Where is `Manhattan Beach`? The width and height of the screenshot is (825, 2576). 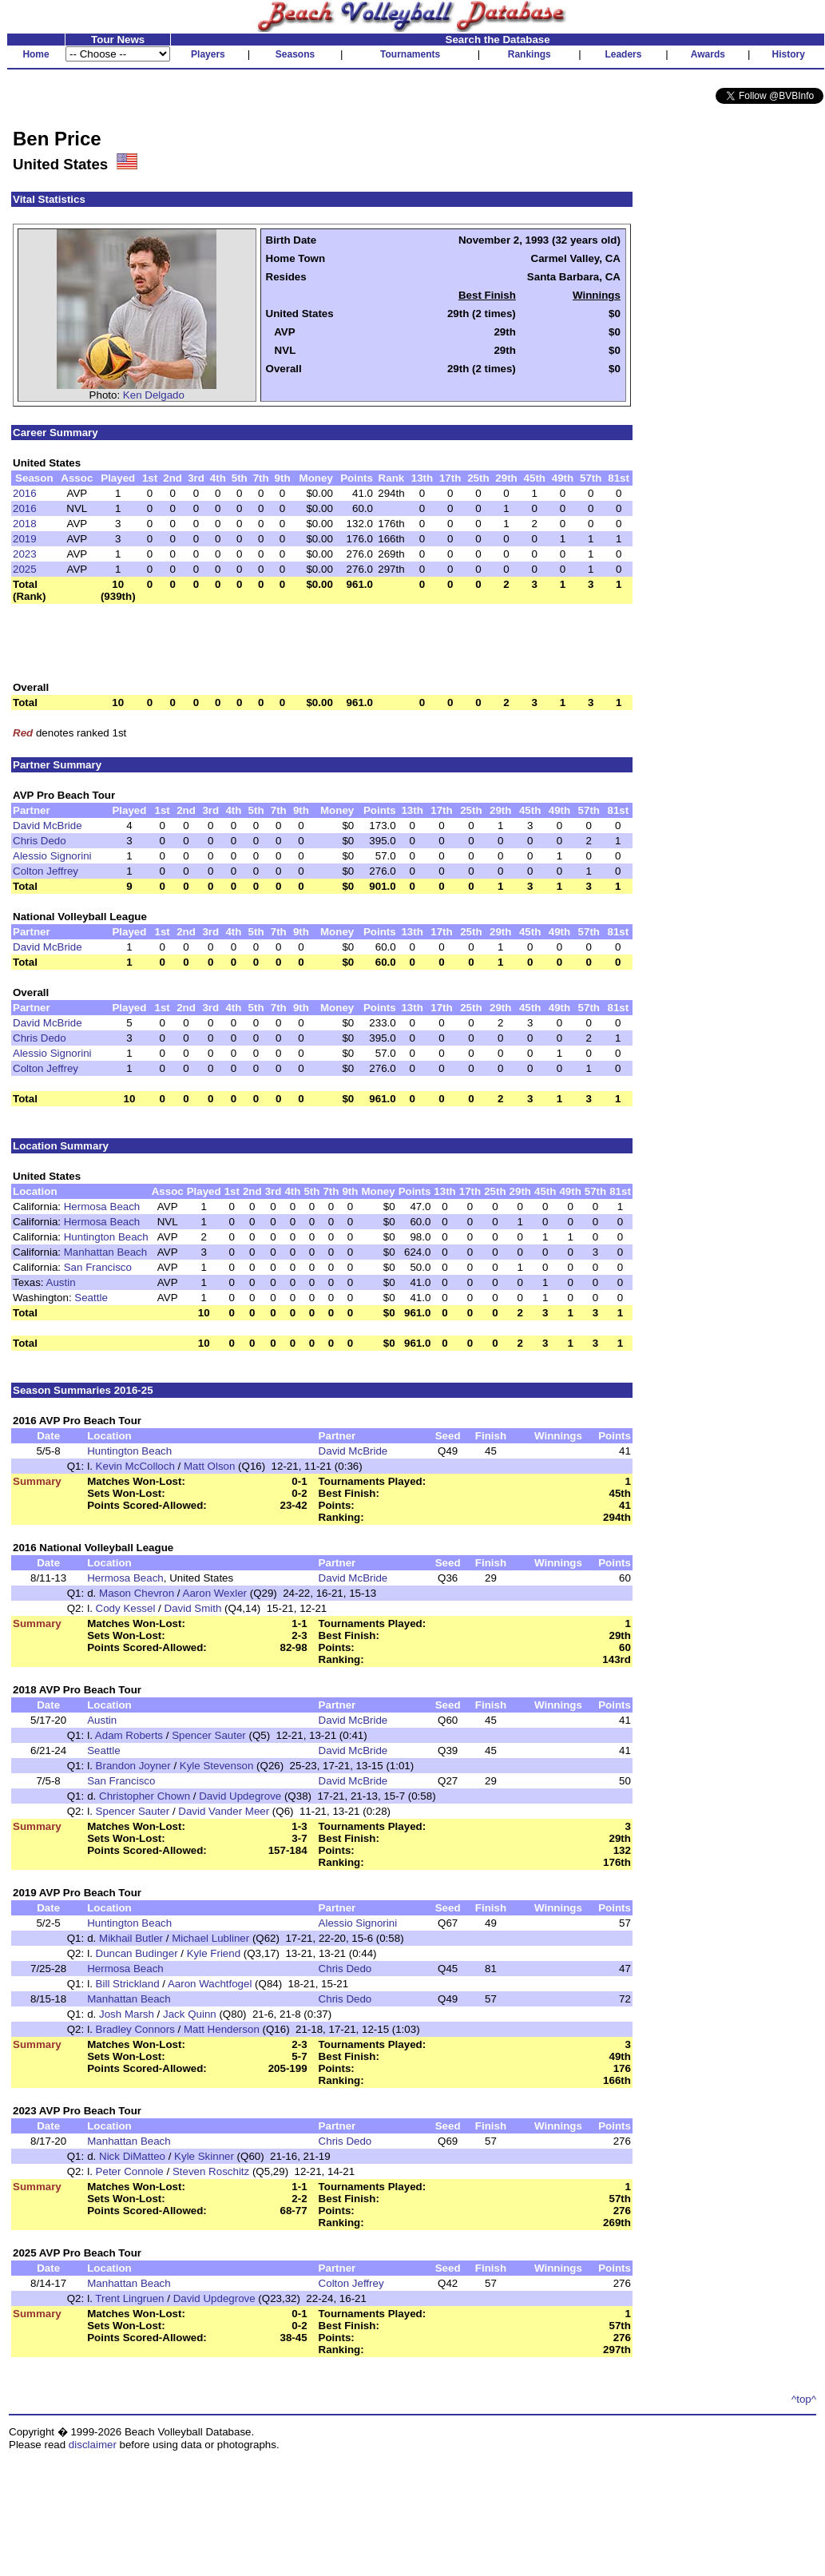
Manhattan Beach is located at coordinates (105, 1252).